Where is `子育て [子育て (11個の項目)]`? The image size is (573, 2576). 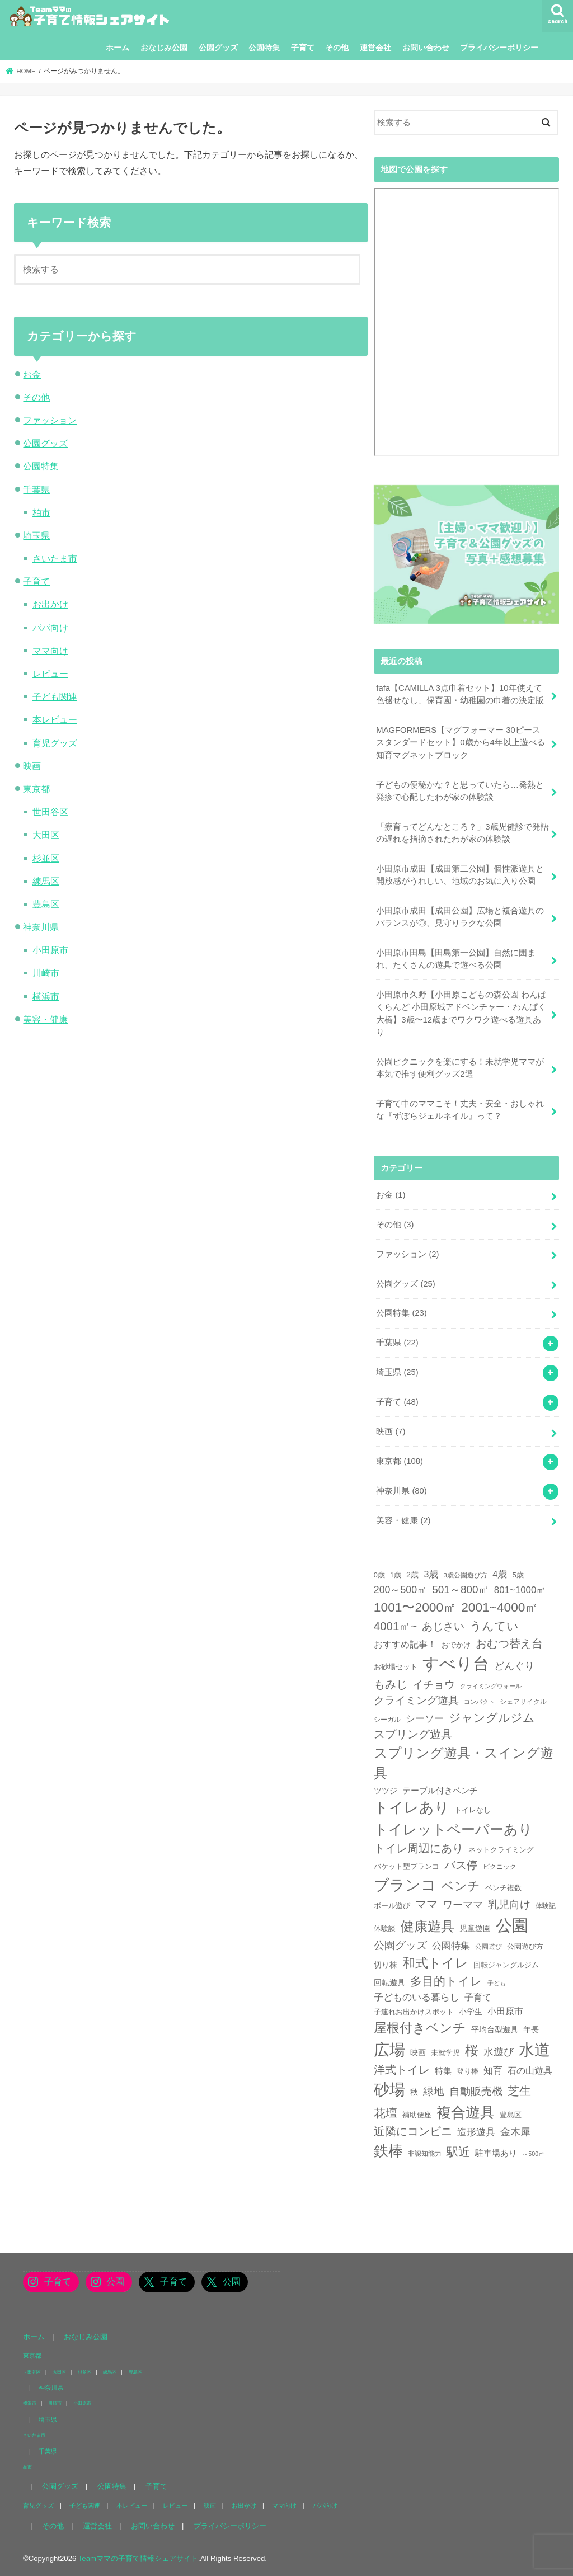 子育て [子育て (11個の項目)] is located at coordinates (477, 1997).